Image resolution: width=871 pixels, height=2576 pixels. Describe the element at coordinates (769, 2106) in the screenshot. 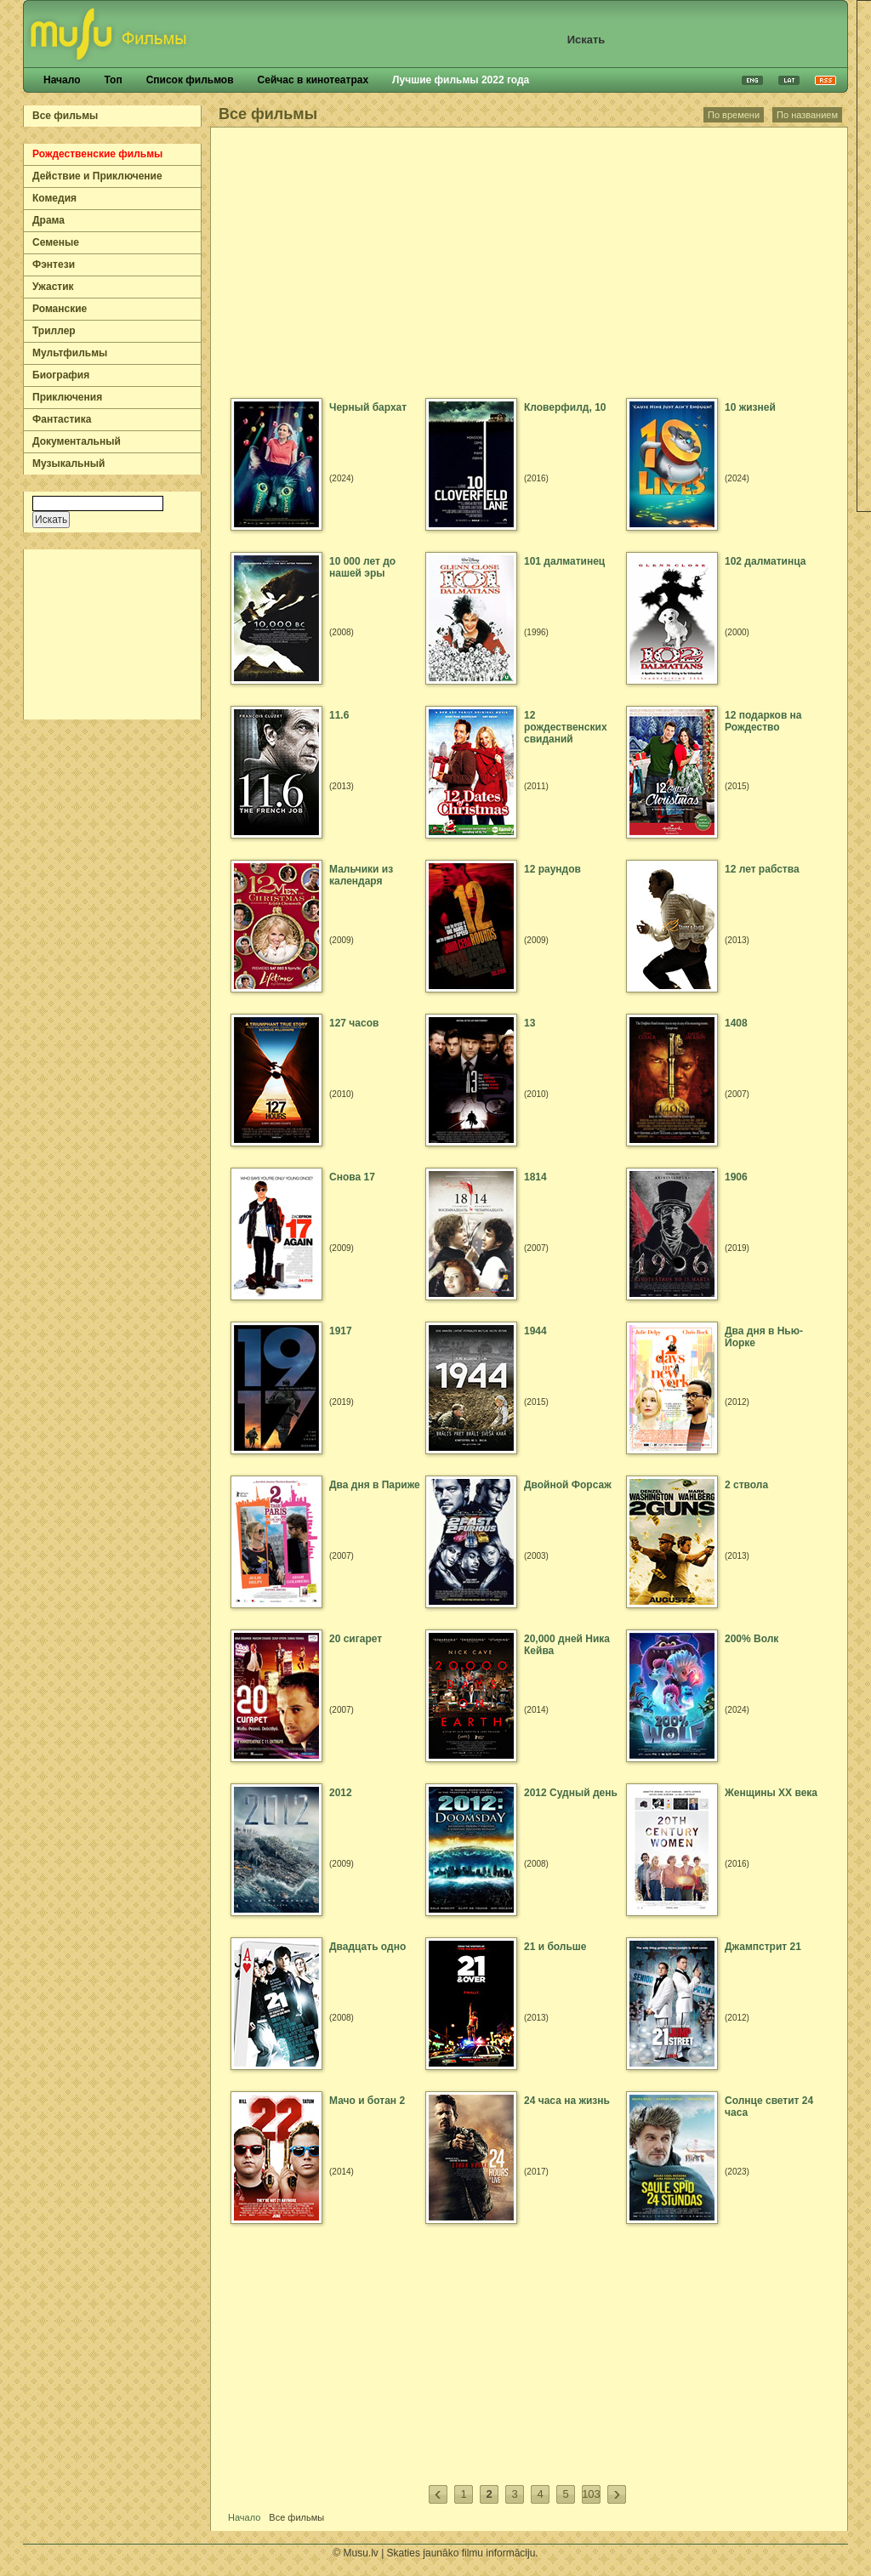

I see `Солнце светит 24 часа` at that location.